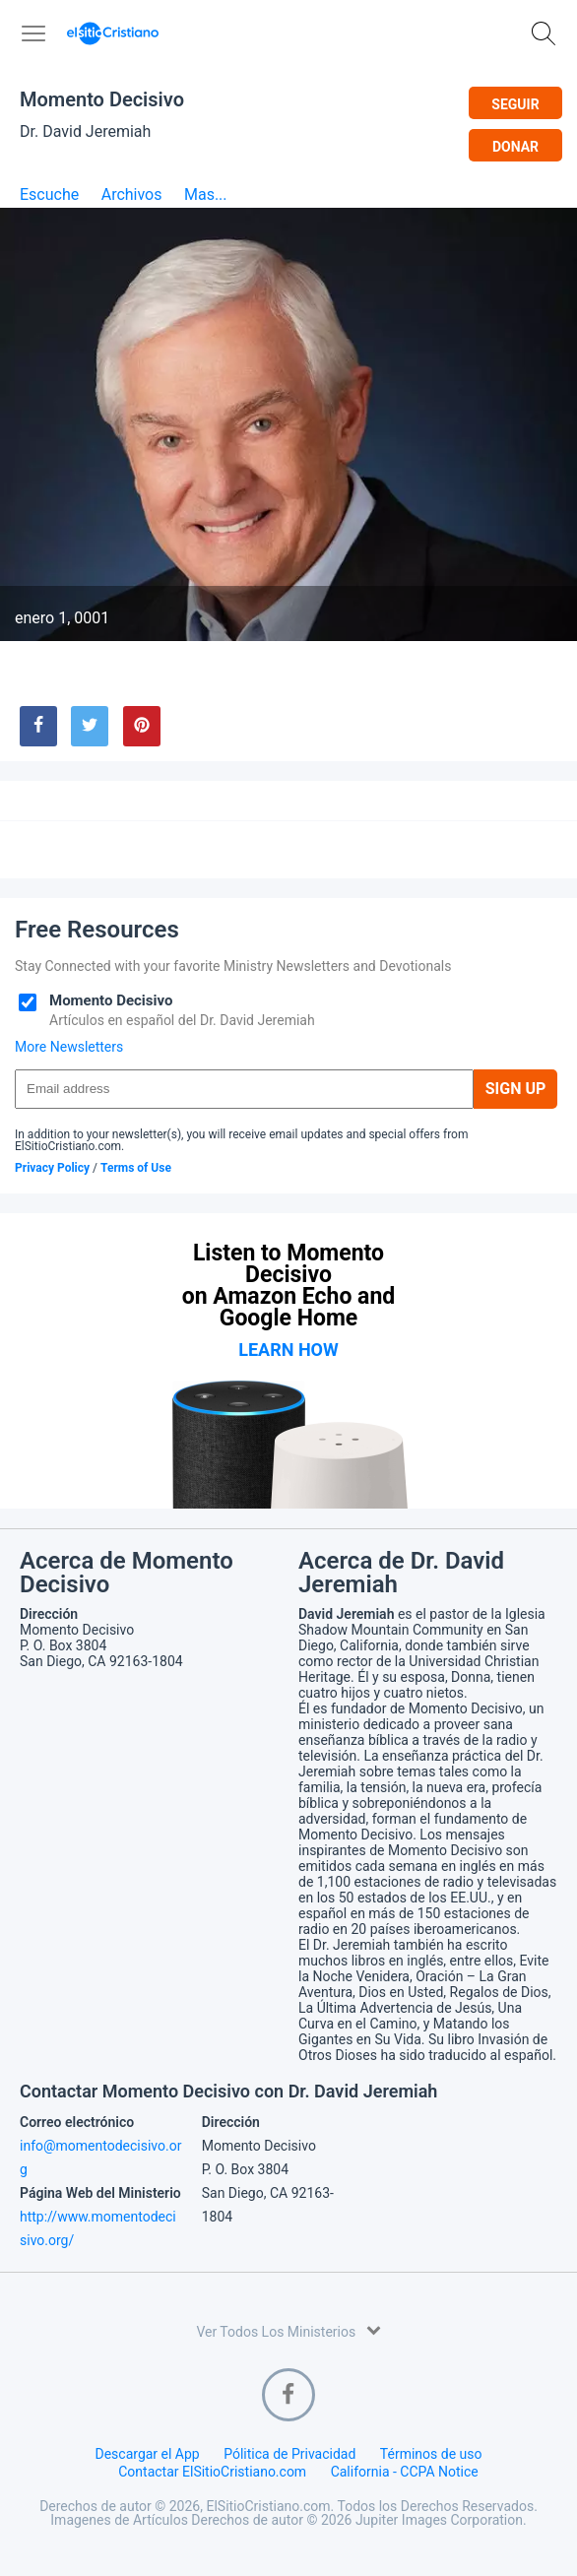 The height and width of the screenshot is (2576, 577). What do you see at coordinates (102, 99) in the screenshot?
I see `Momento Decisivo` at bounding box center [102, 99].